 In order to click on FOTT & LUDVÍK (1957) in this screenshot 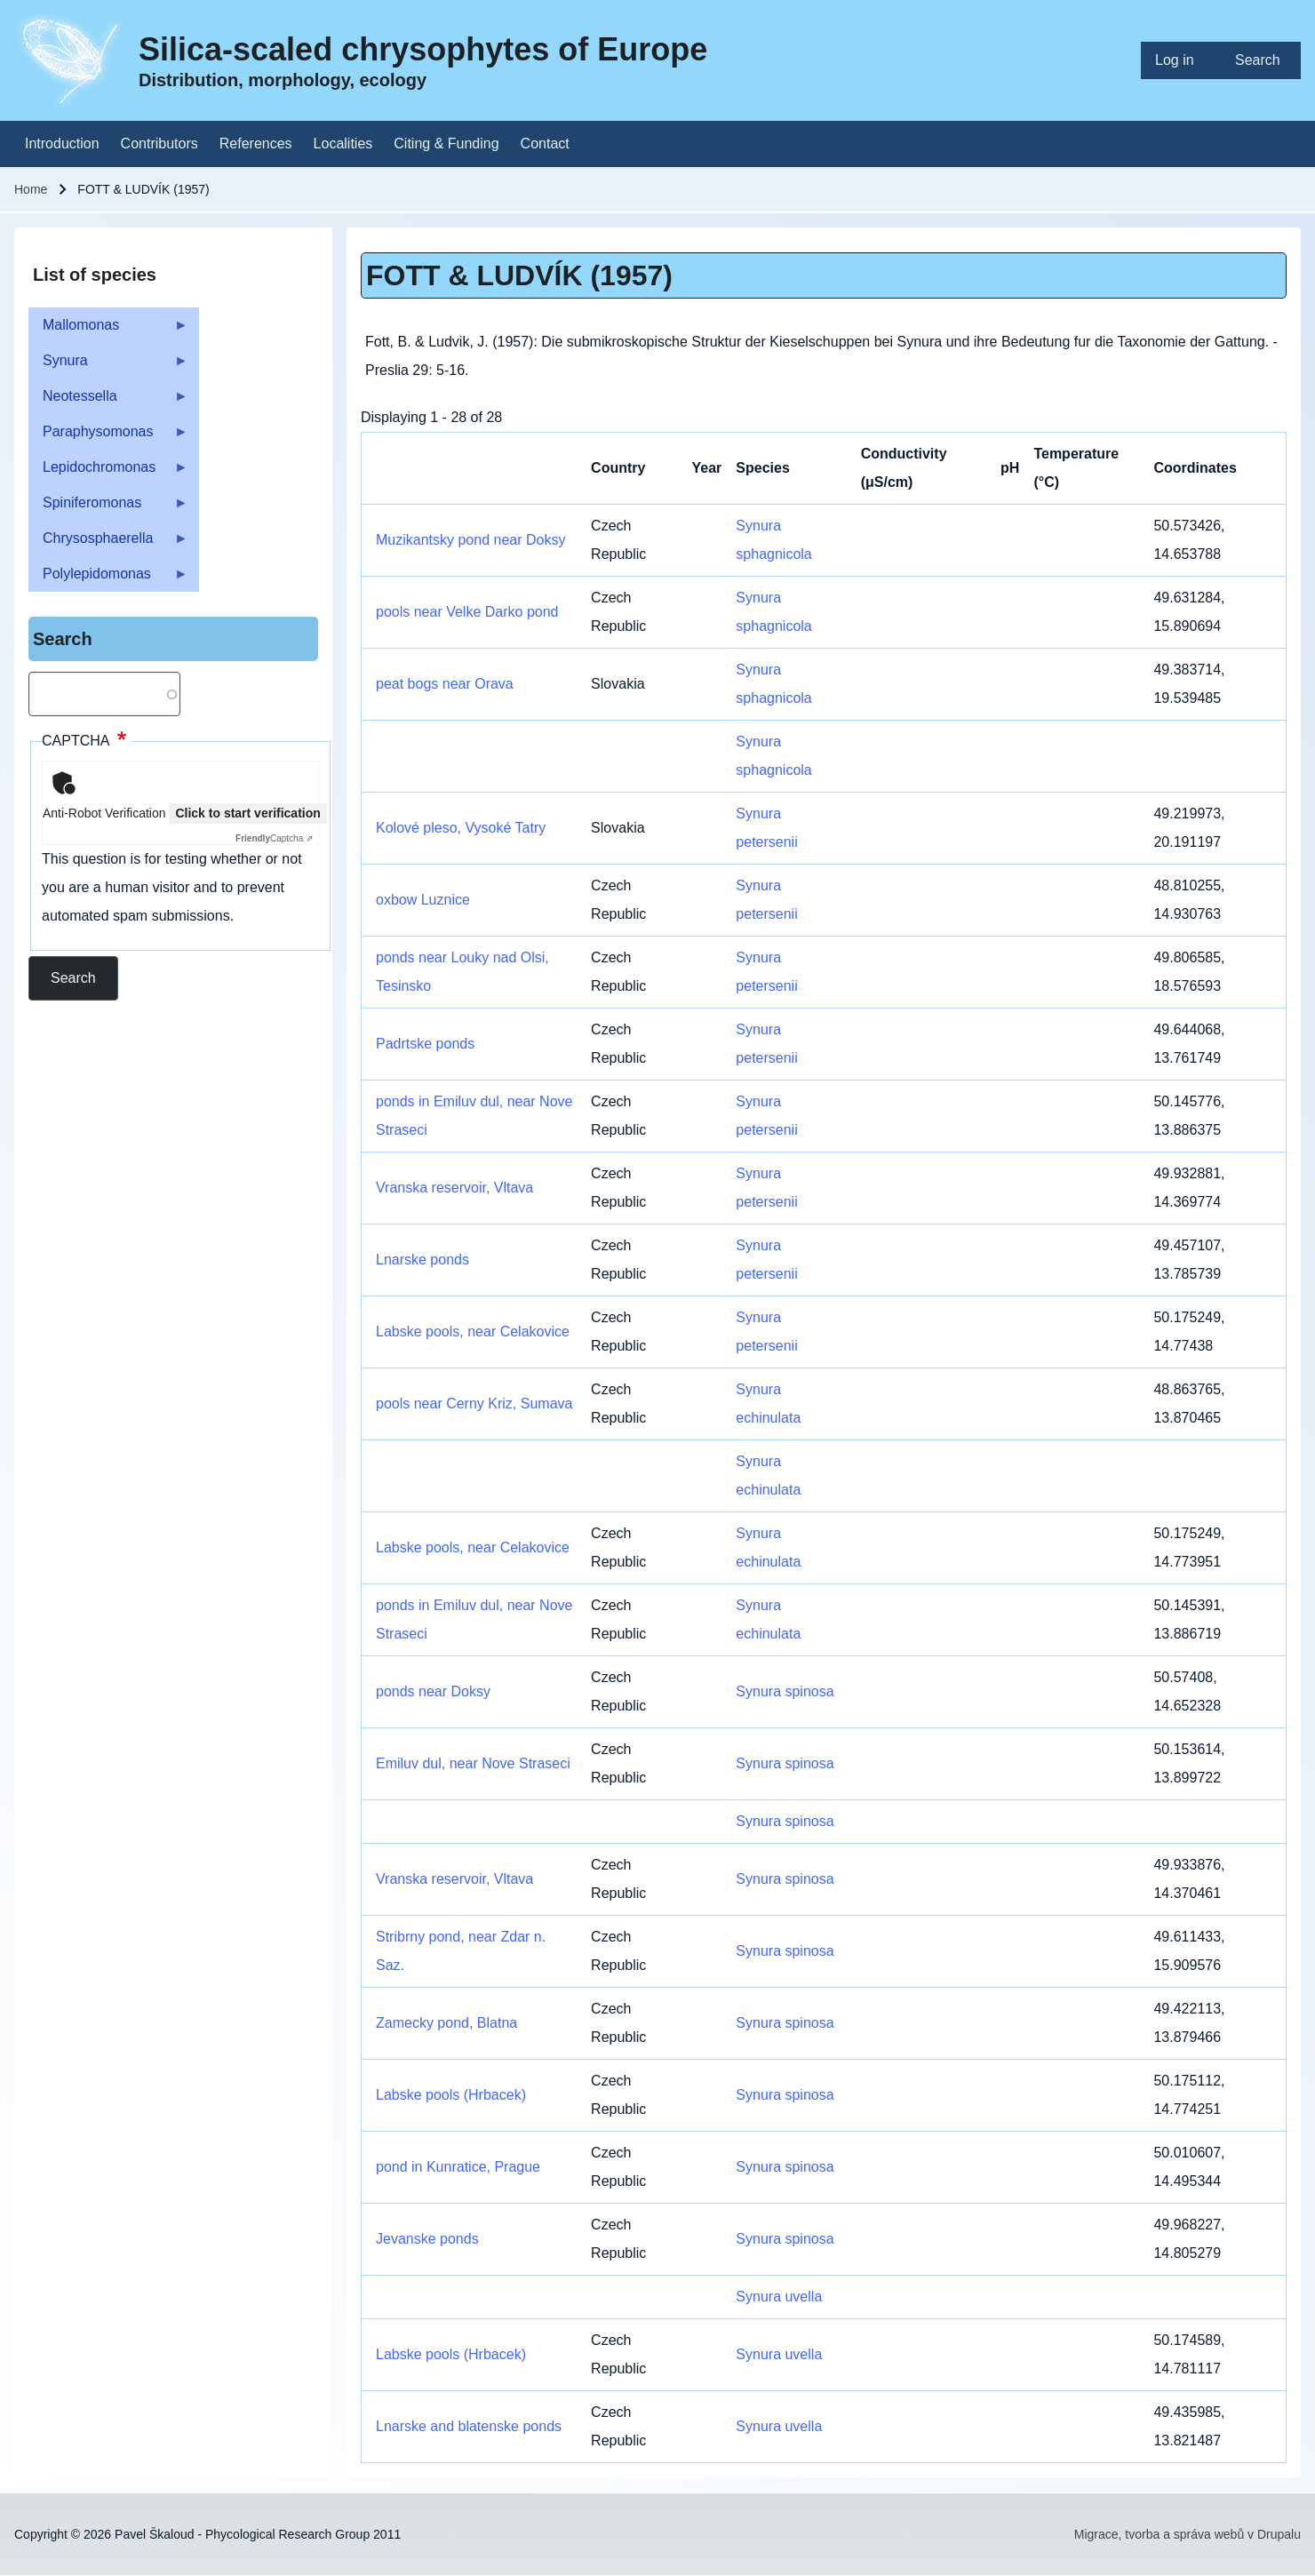, I will do `click(519, 275)`.